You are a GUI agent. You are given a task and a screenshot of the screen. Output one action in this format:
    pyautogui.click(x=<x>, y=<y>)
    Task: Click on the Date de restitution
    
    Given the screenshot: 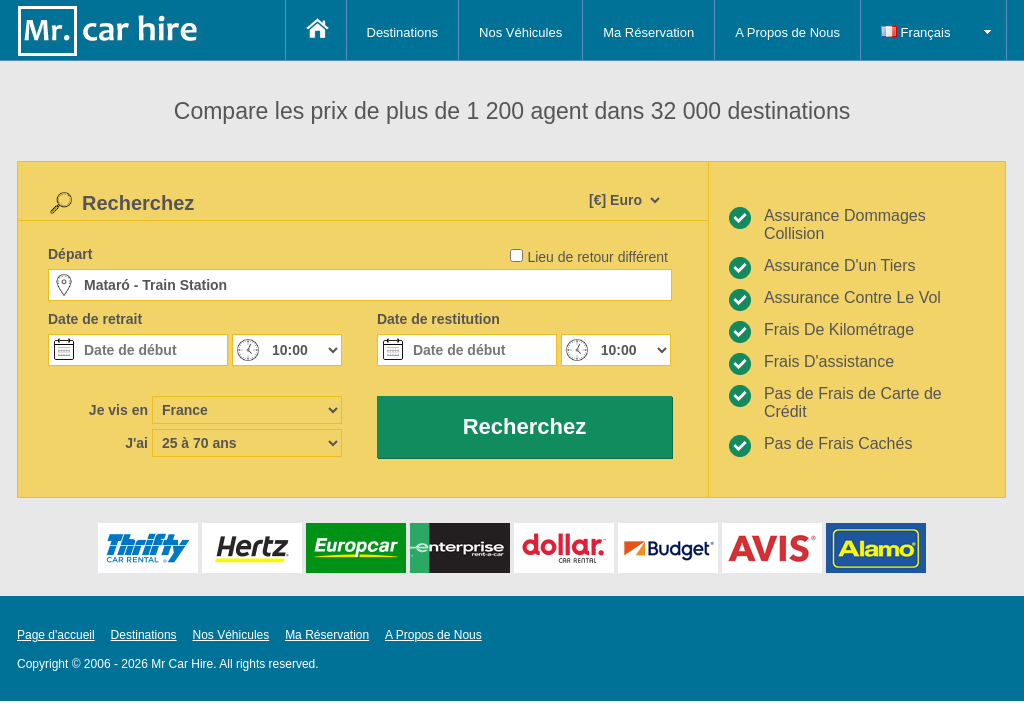 What is the action you would take?
    pyautogui.click(x=438, y=319)
    